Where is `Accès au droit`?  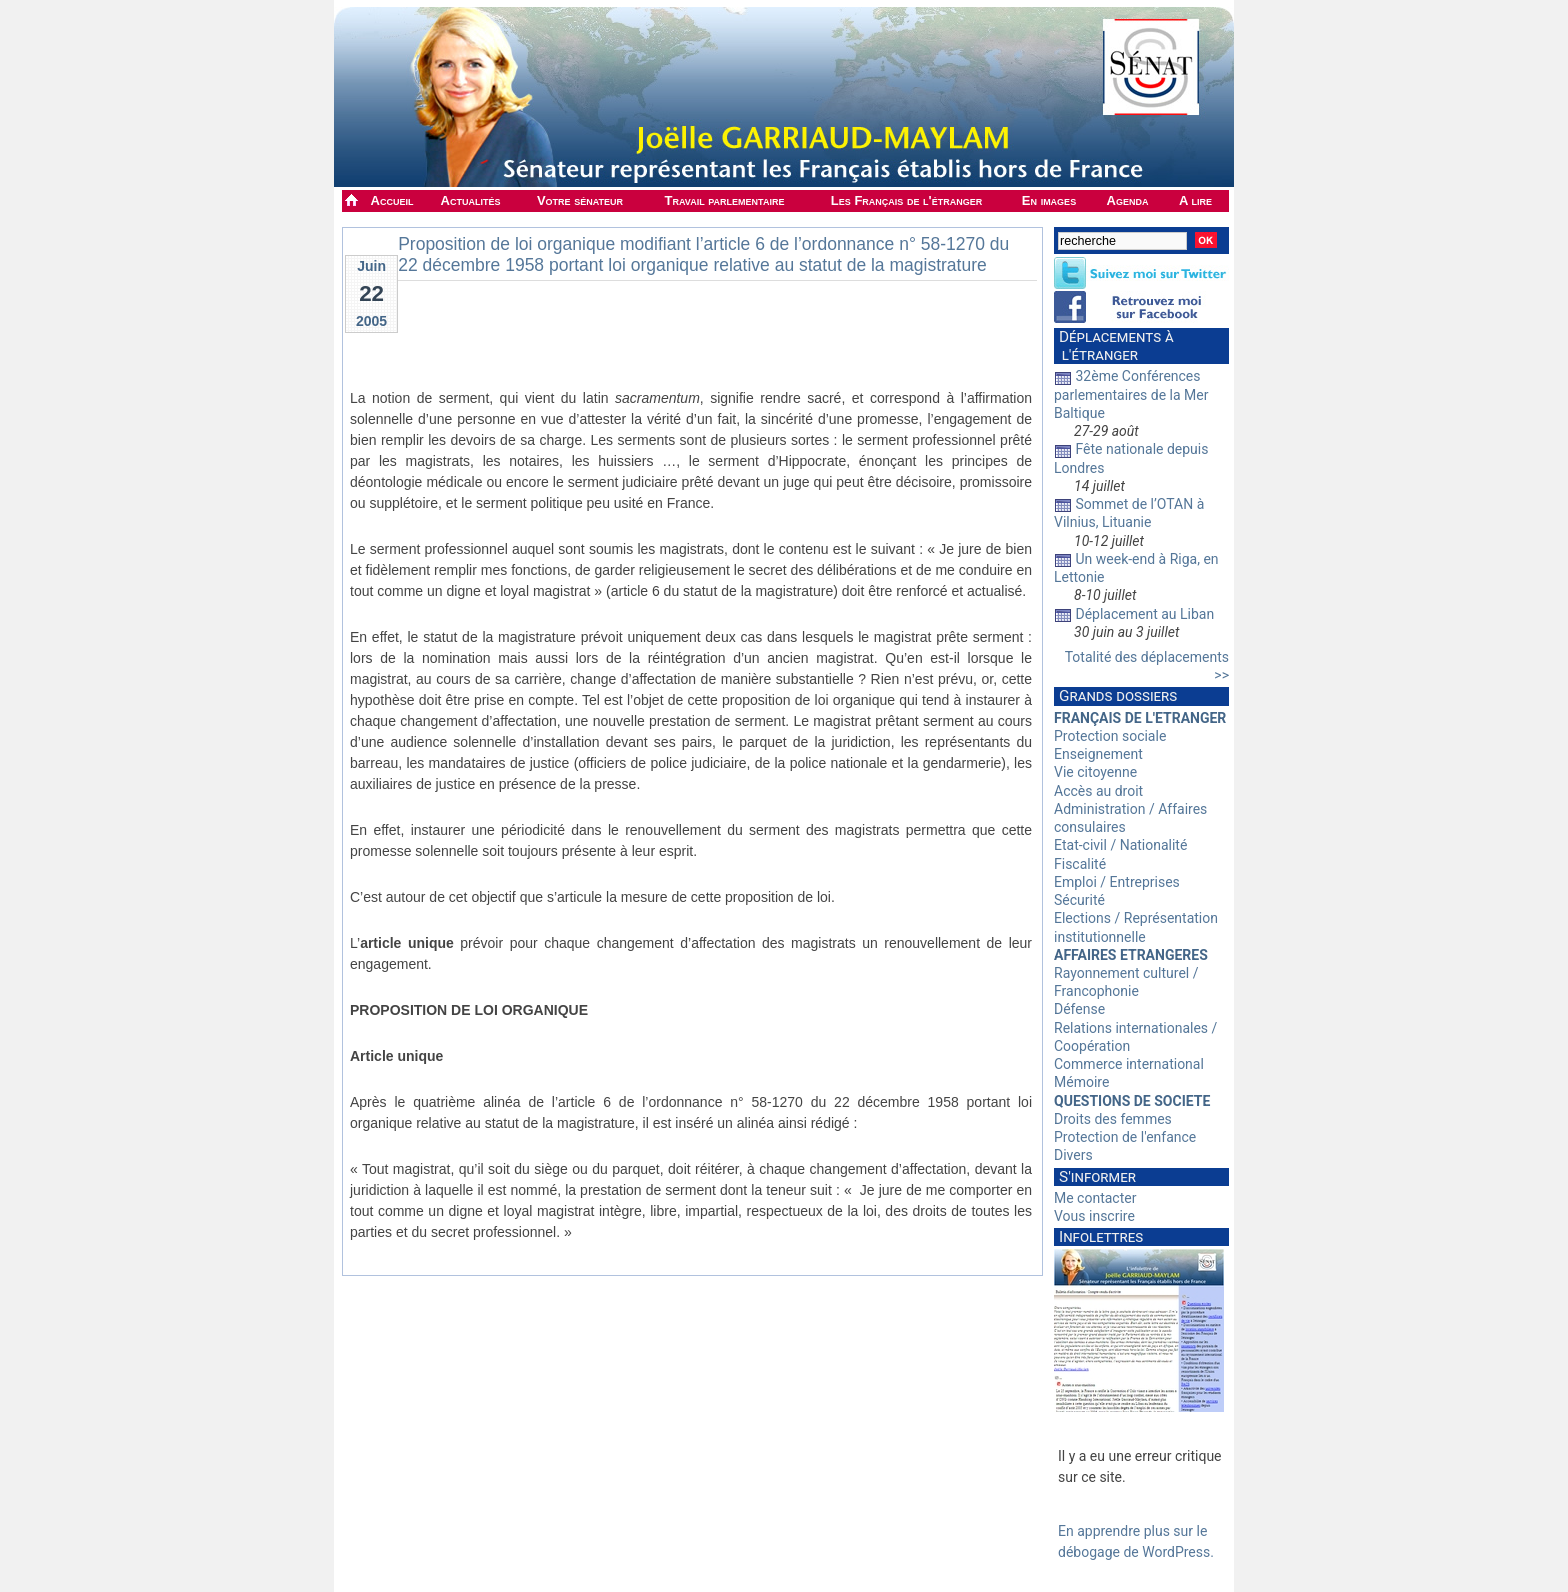 Accès au droit is located at coordinates (1098, 791).